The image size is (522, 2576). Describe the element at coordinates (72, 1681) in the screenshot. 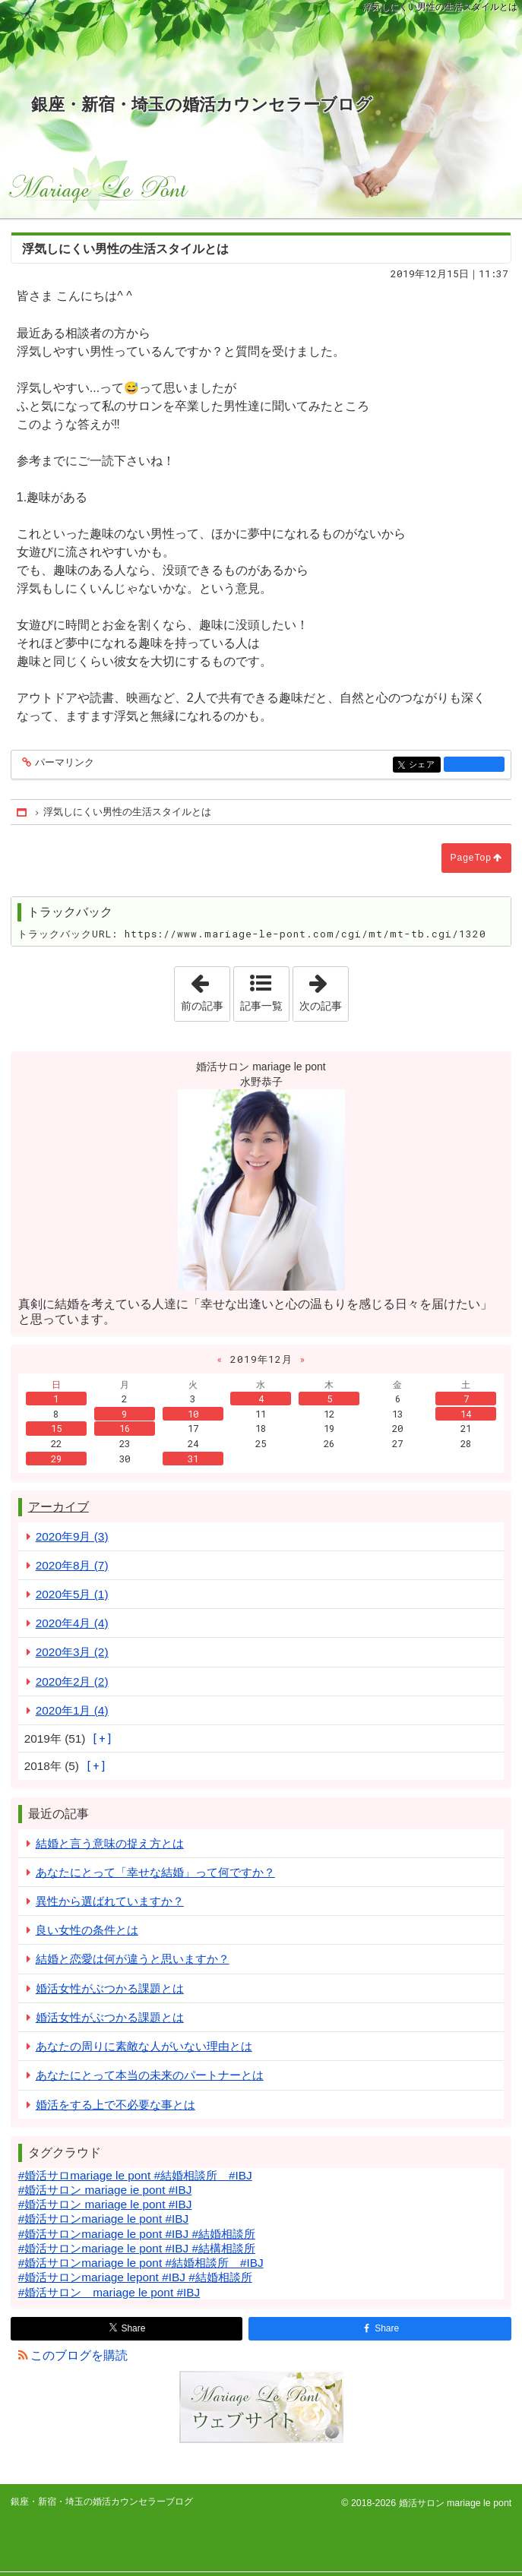

I see `2020年2月 (2)` at that location.